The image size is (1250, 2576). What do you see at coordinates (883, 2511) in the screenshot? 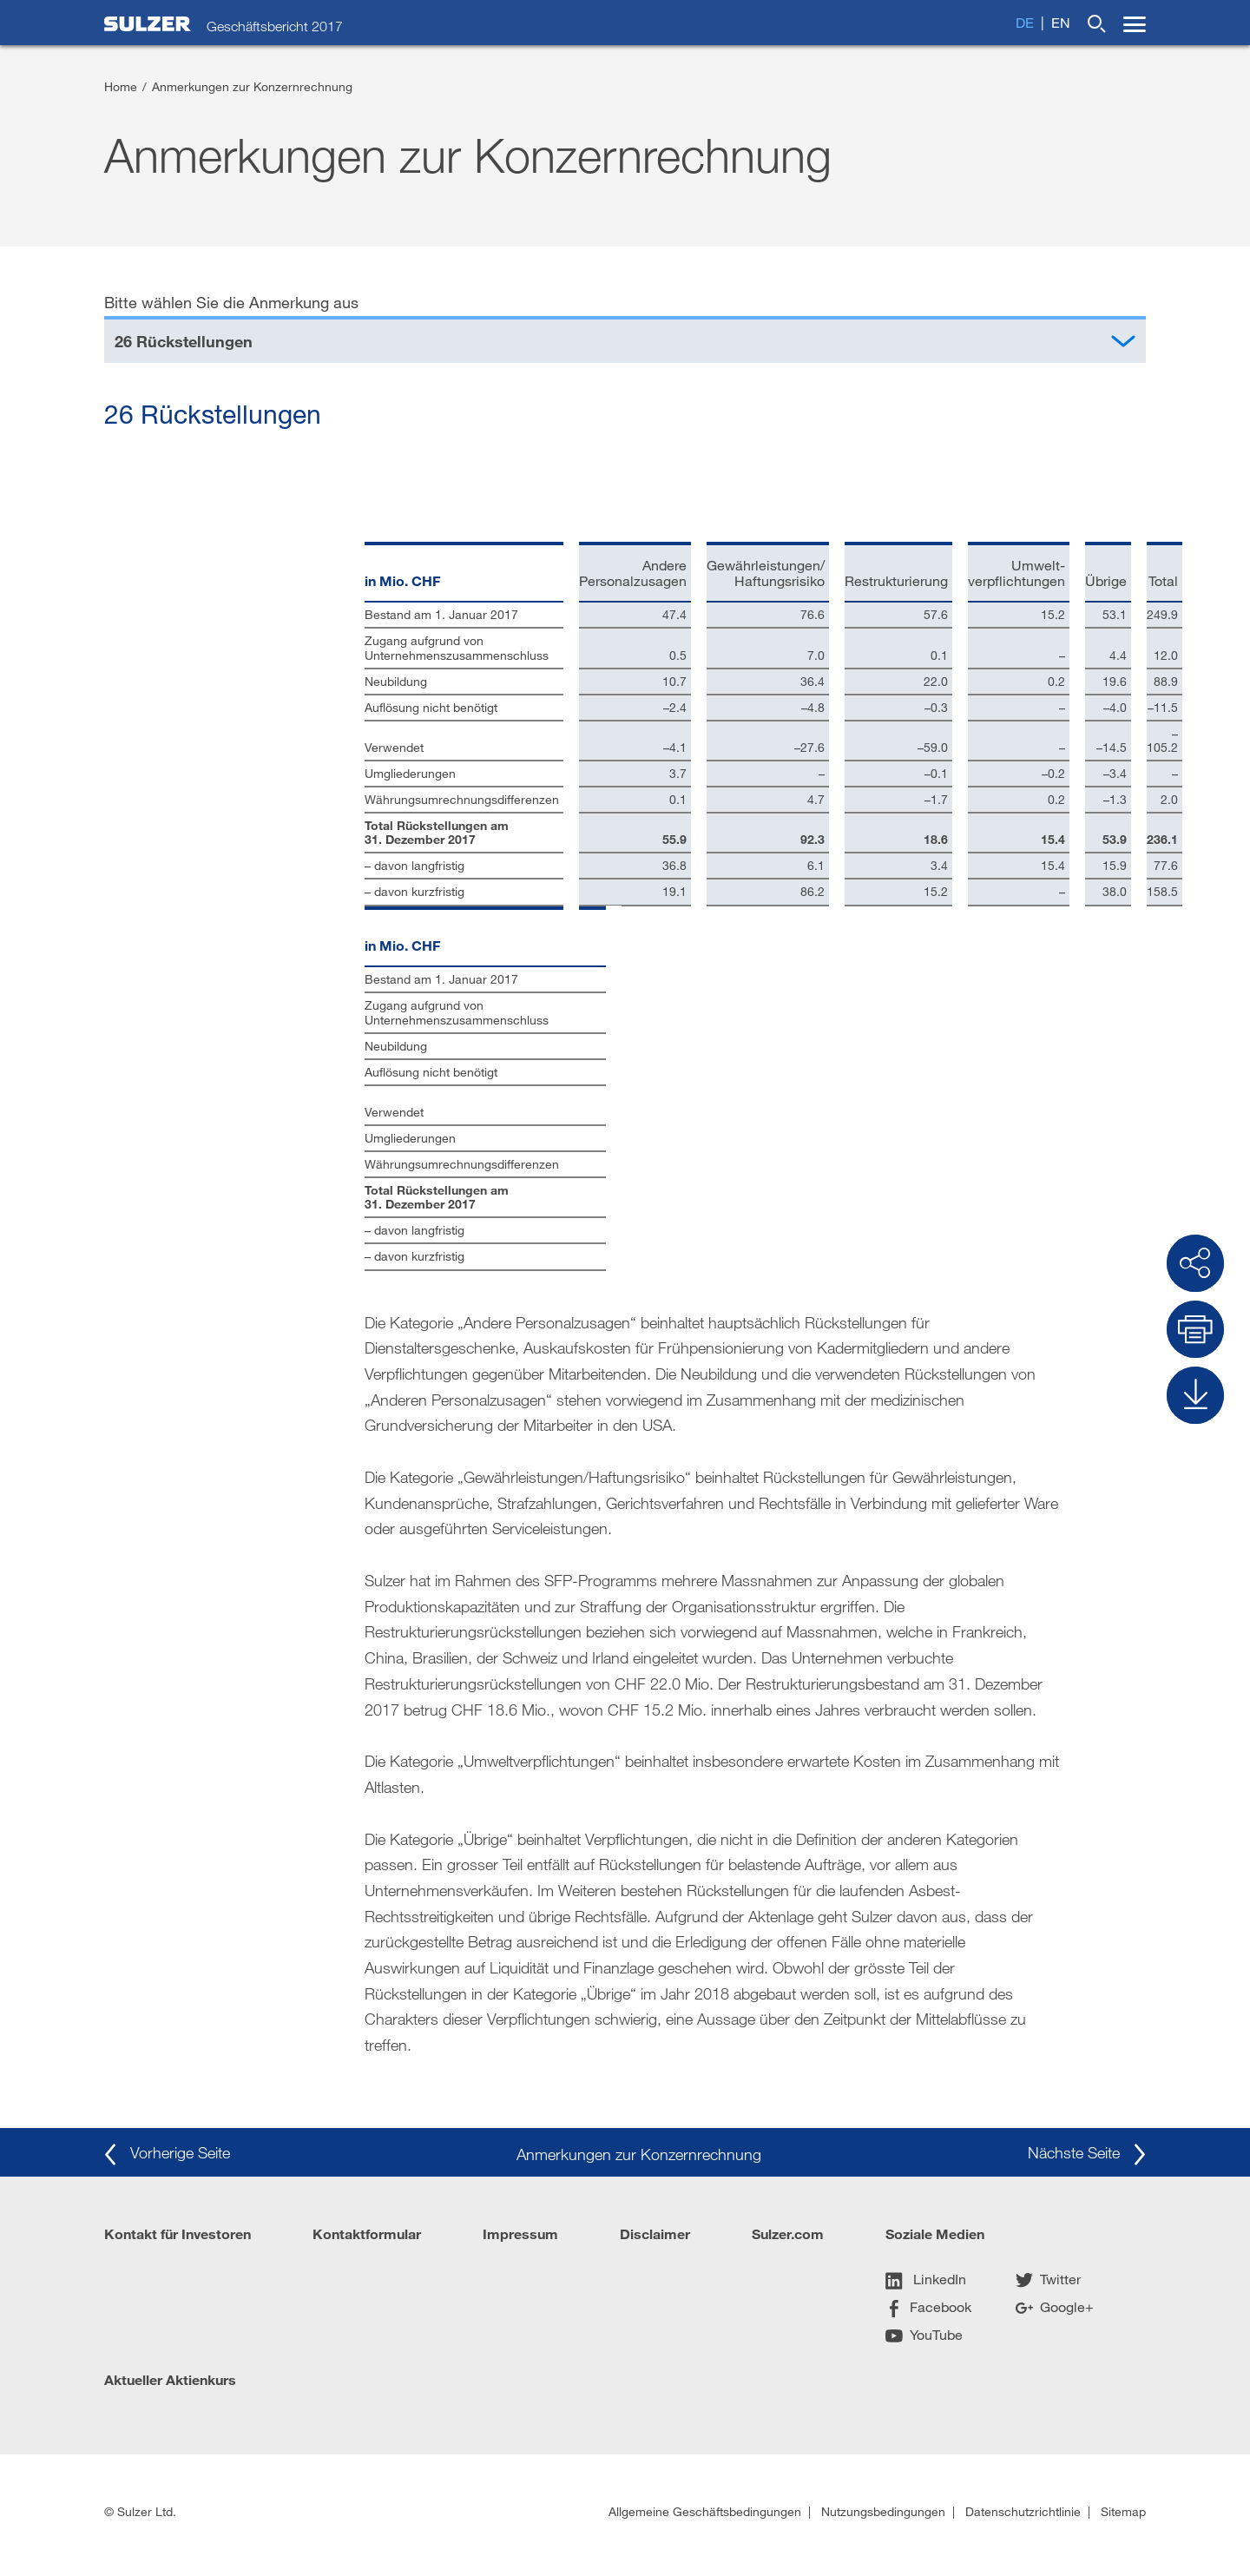
I see `Nutzungsbedingungen` at bounding box center [883, 2511].